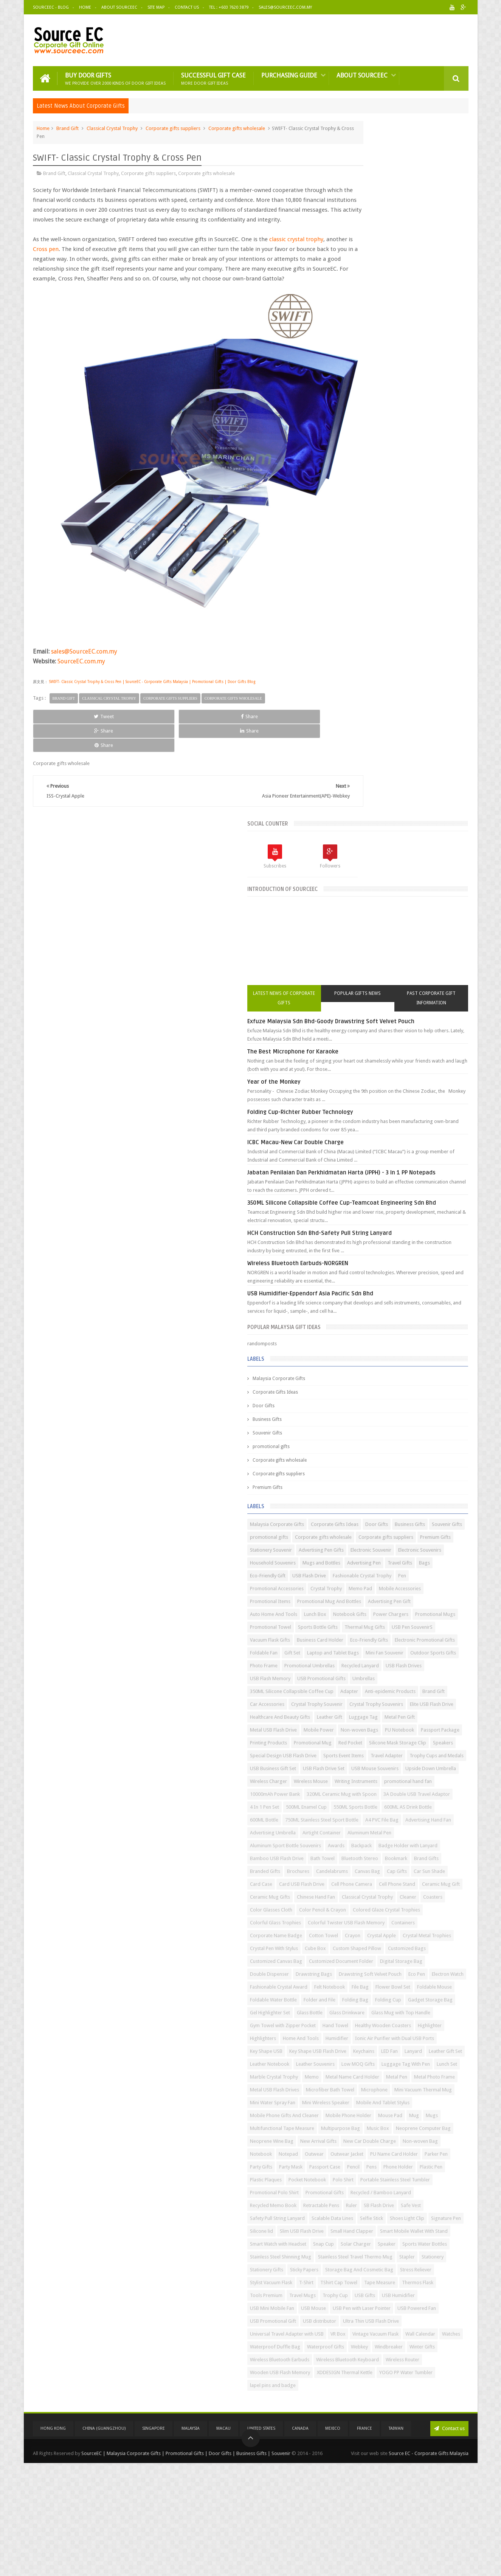  What do you see at coordinates (446, 297) in the screenshot?
I see `Past Corporate Gift Information` at bounding box center [446, 297].